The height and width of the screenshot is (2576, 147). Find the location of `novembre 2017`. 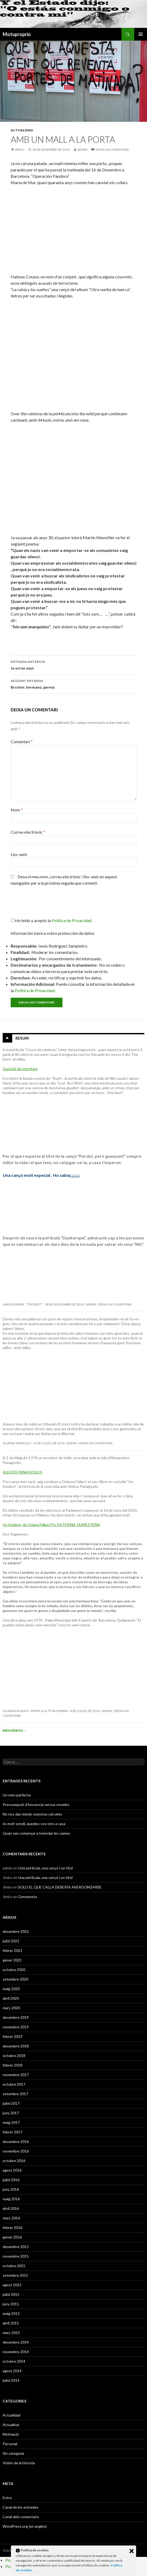

novembre 2017 is located at coordinates (16, 2074).